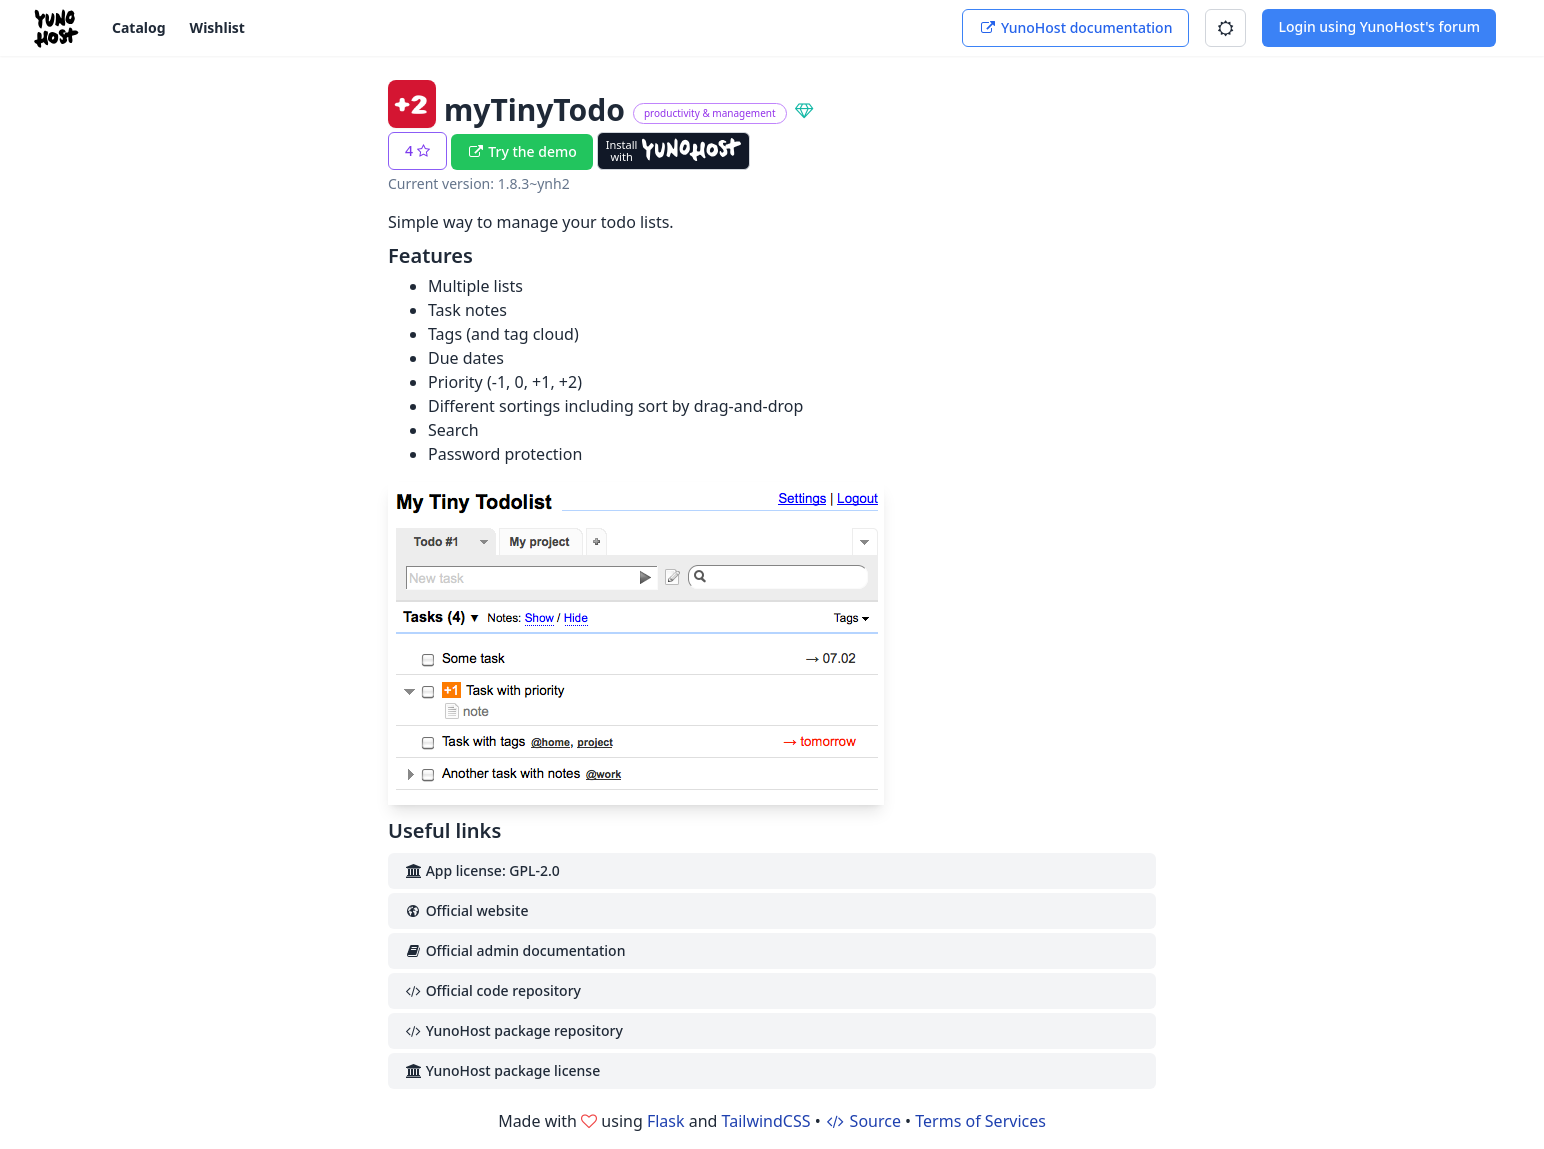 The height and width of the screenshot is (1149, 1544). Describe the element at coordinates (139, 27) in the screenshot. I see `Catalog` at that location.